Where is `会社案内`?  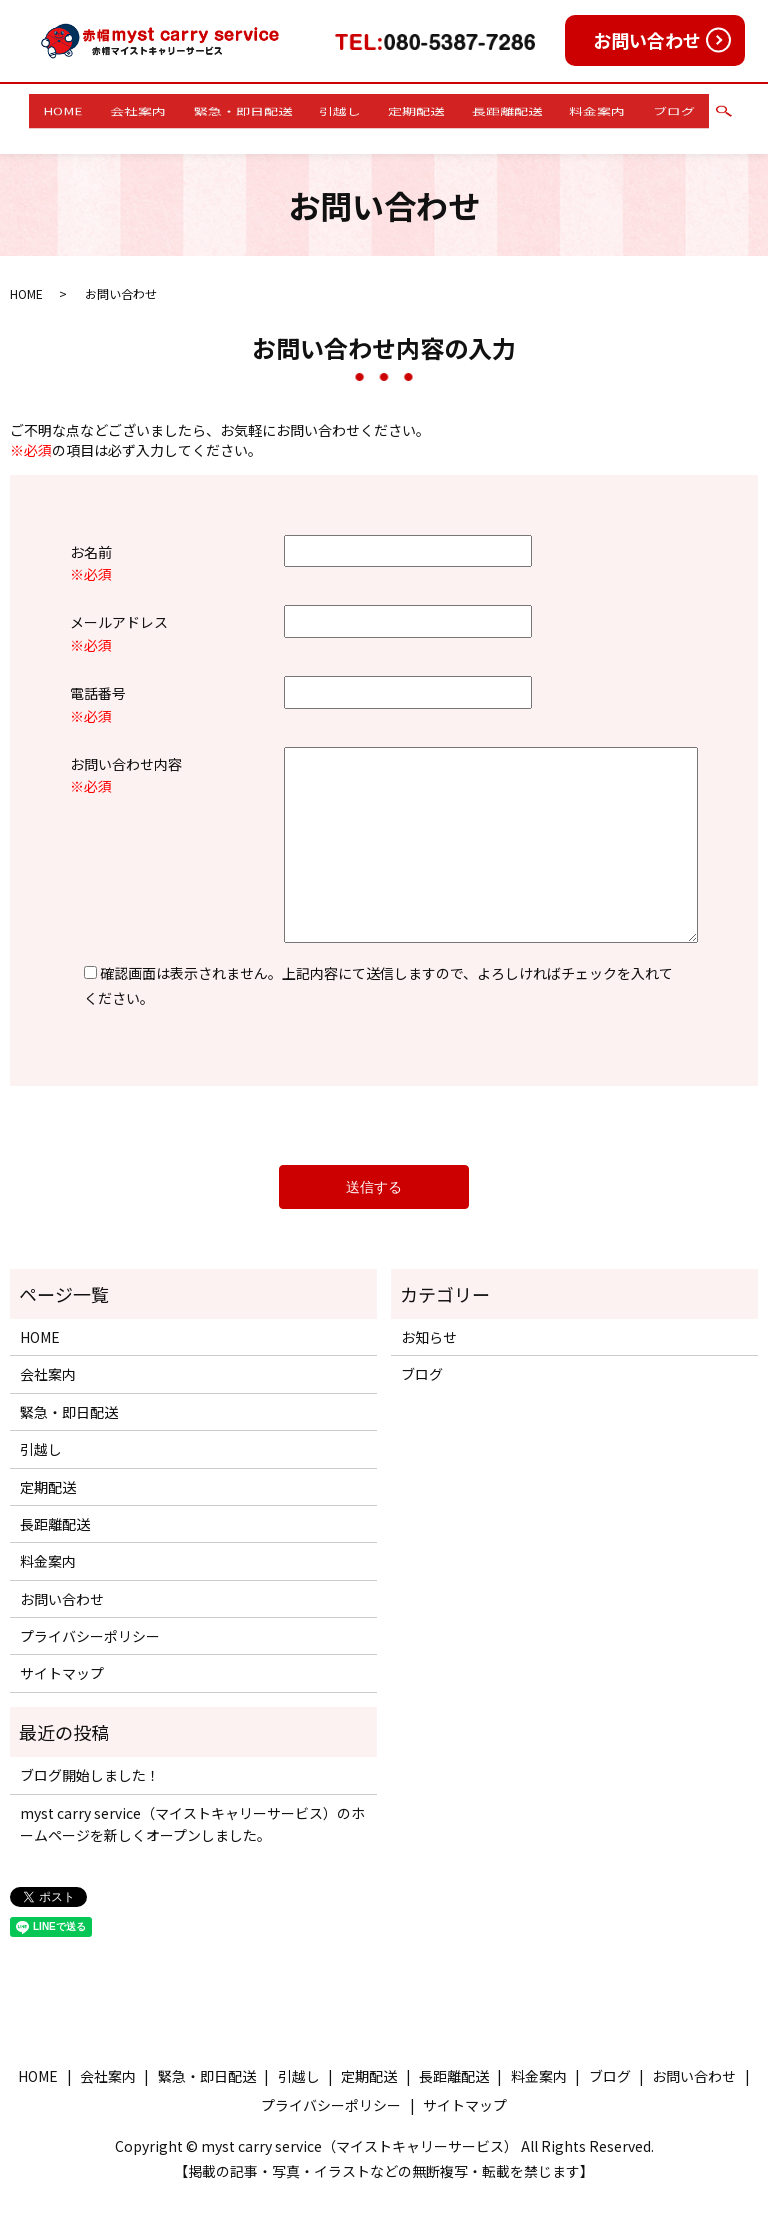 会社案内 is located at coordinates (172, 108).